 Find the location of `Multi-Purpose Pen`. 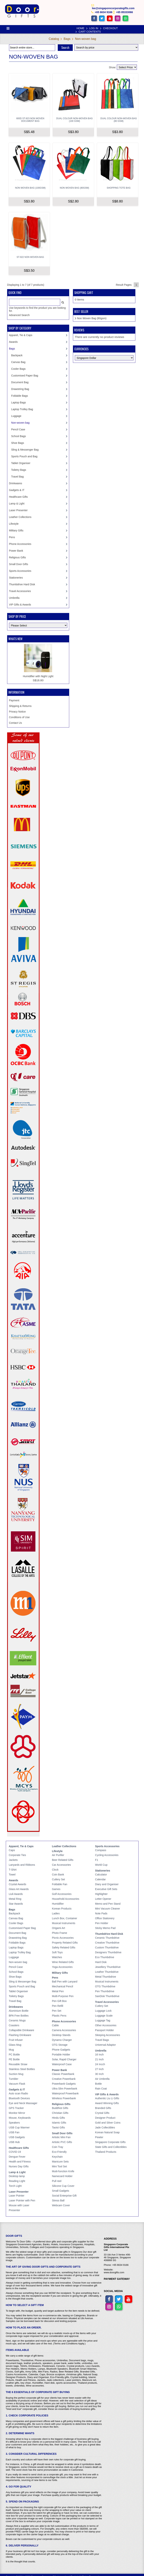

Multi-Purpose Pen is located at coordinates (63, 1996).